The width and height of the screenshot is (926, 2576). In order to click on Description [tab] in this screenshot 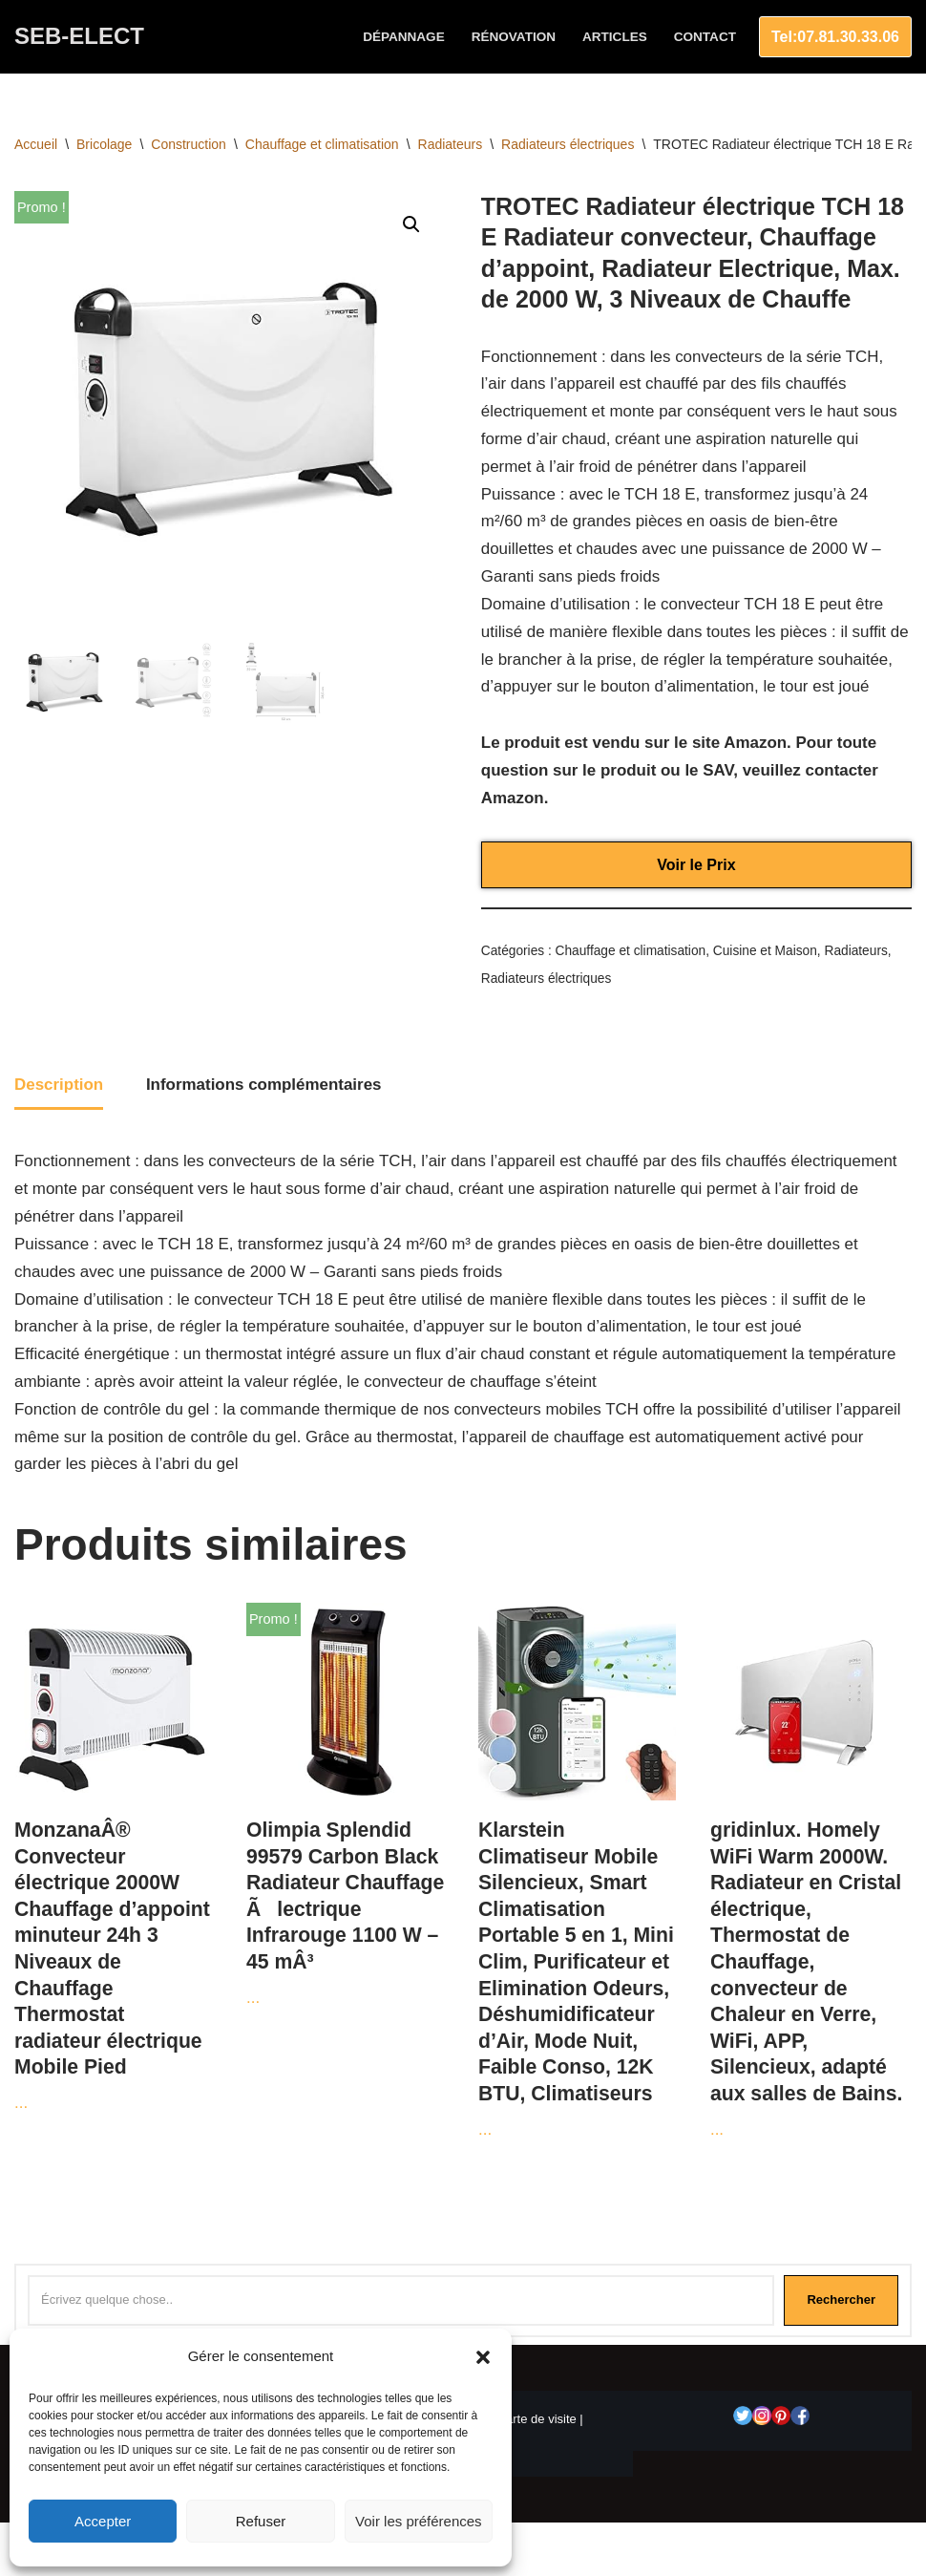, I will do `click(59, 1086)`.